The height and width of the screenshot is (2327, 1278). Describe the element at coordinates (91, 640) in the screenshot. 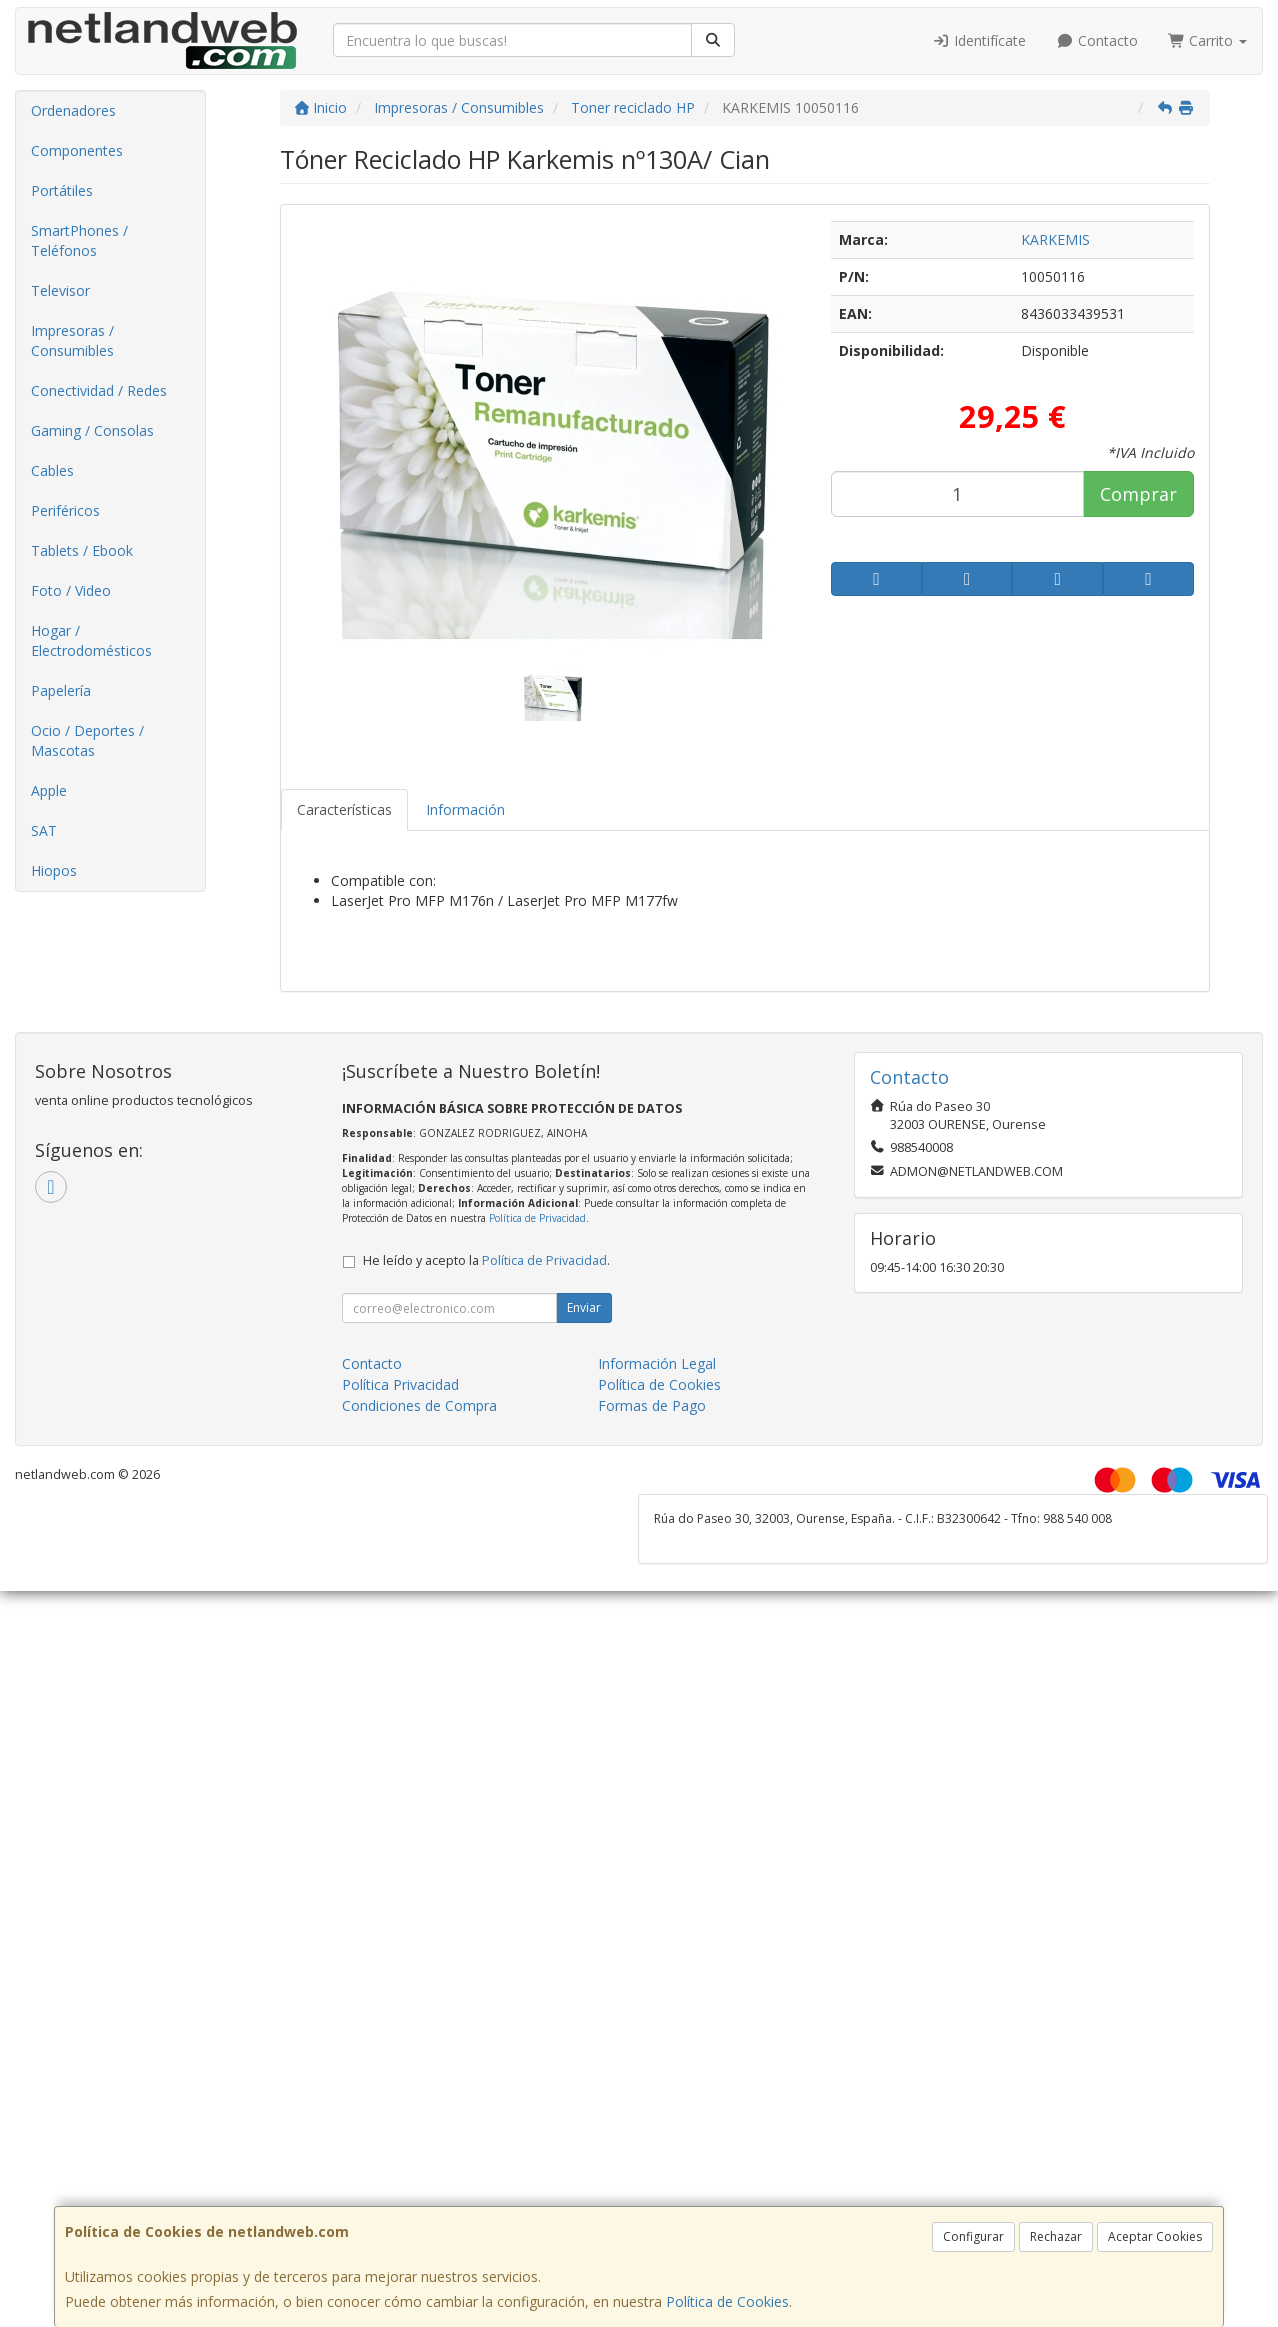

I see `Hogar / Electrodomésticos` at that location.